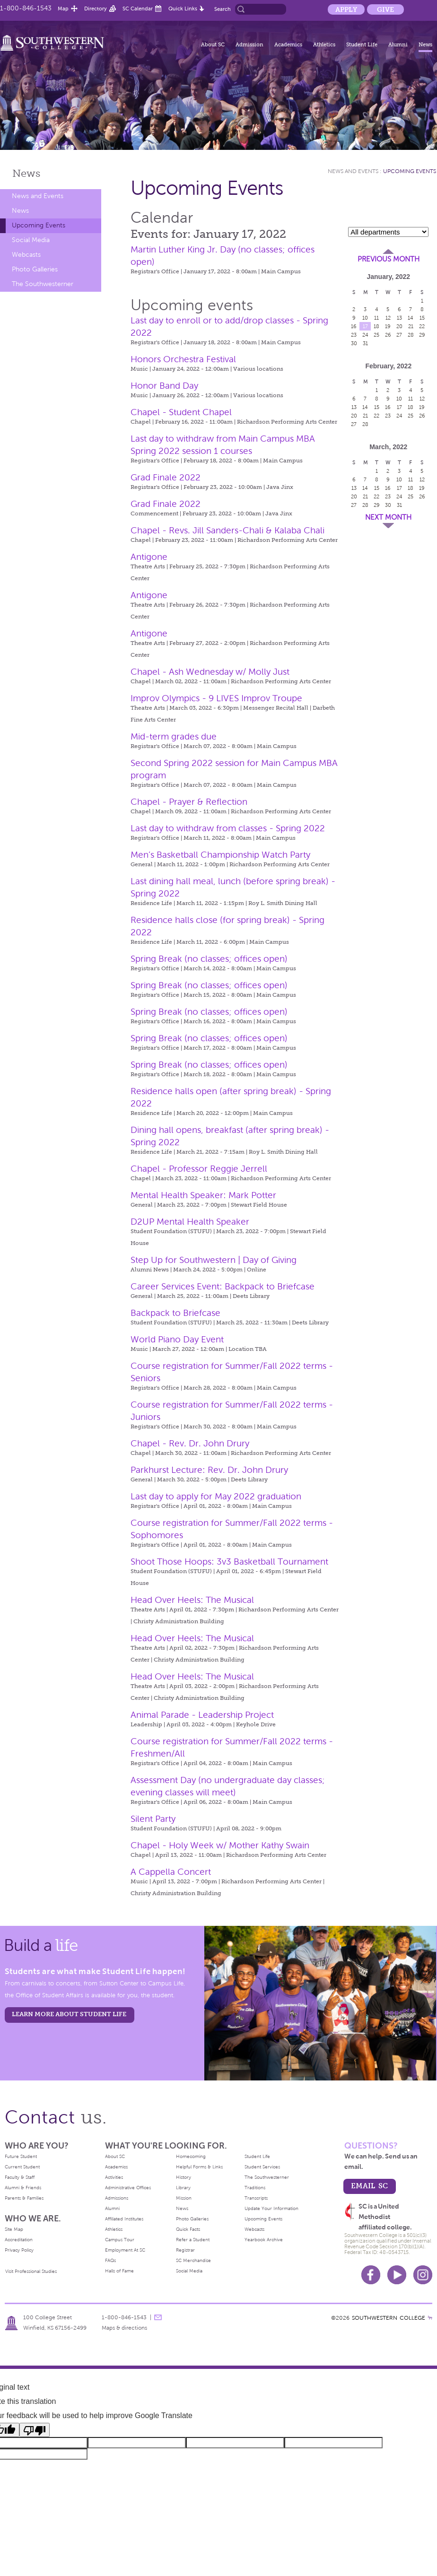  What do you see at coordinates (365, 326) in the screenshot?
I see `17` at bounding box center [365, 326].